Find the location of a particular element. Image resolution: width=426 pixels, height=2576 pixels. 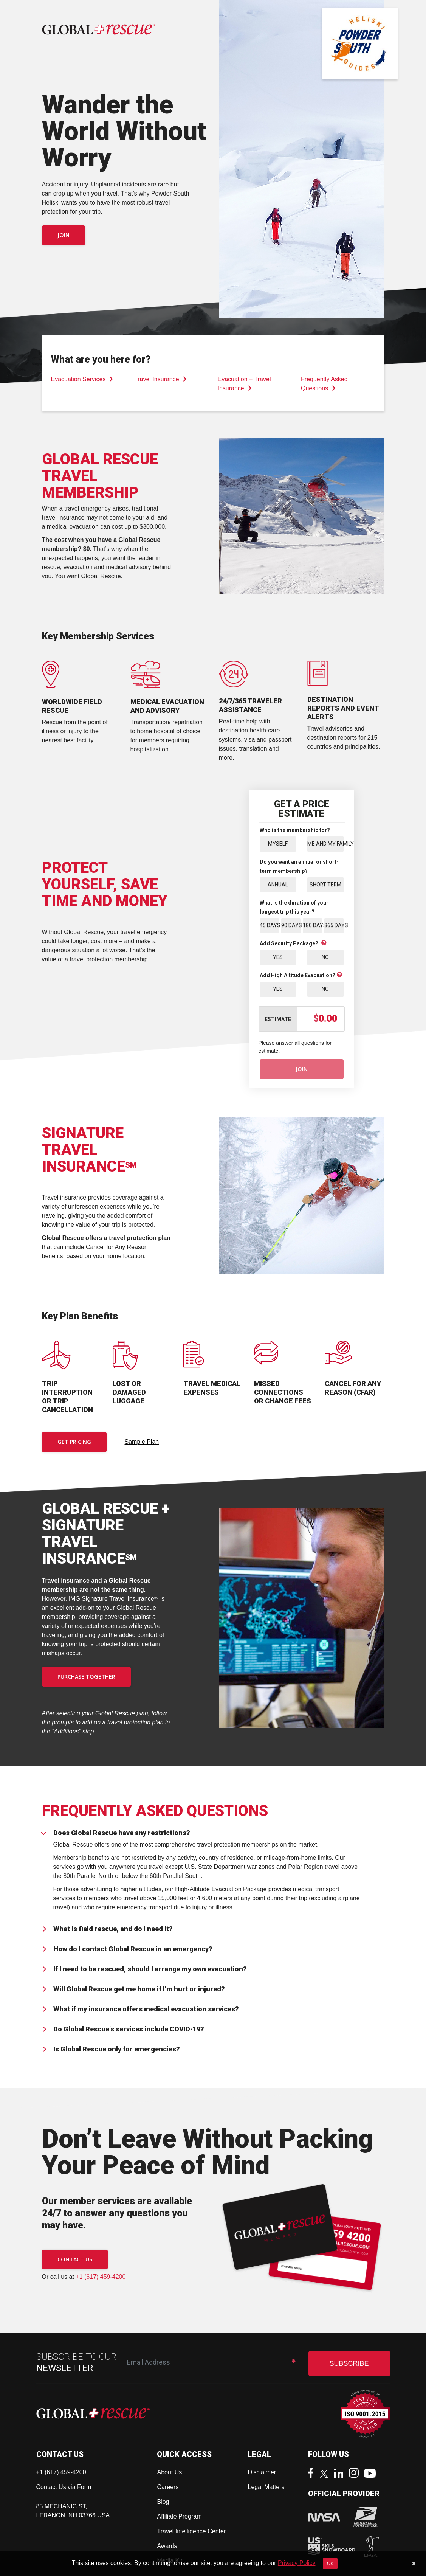

No is located at coordinates (325, 957).